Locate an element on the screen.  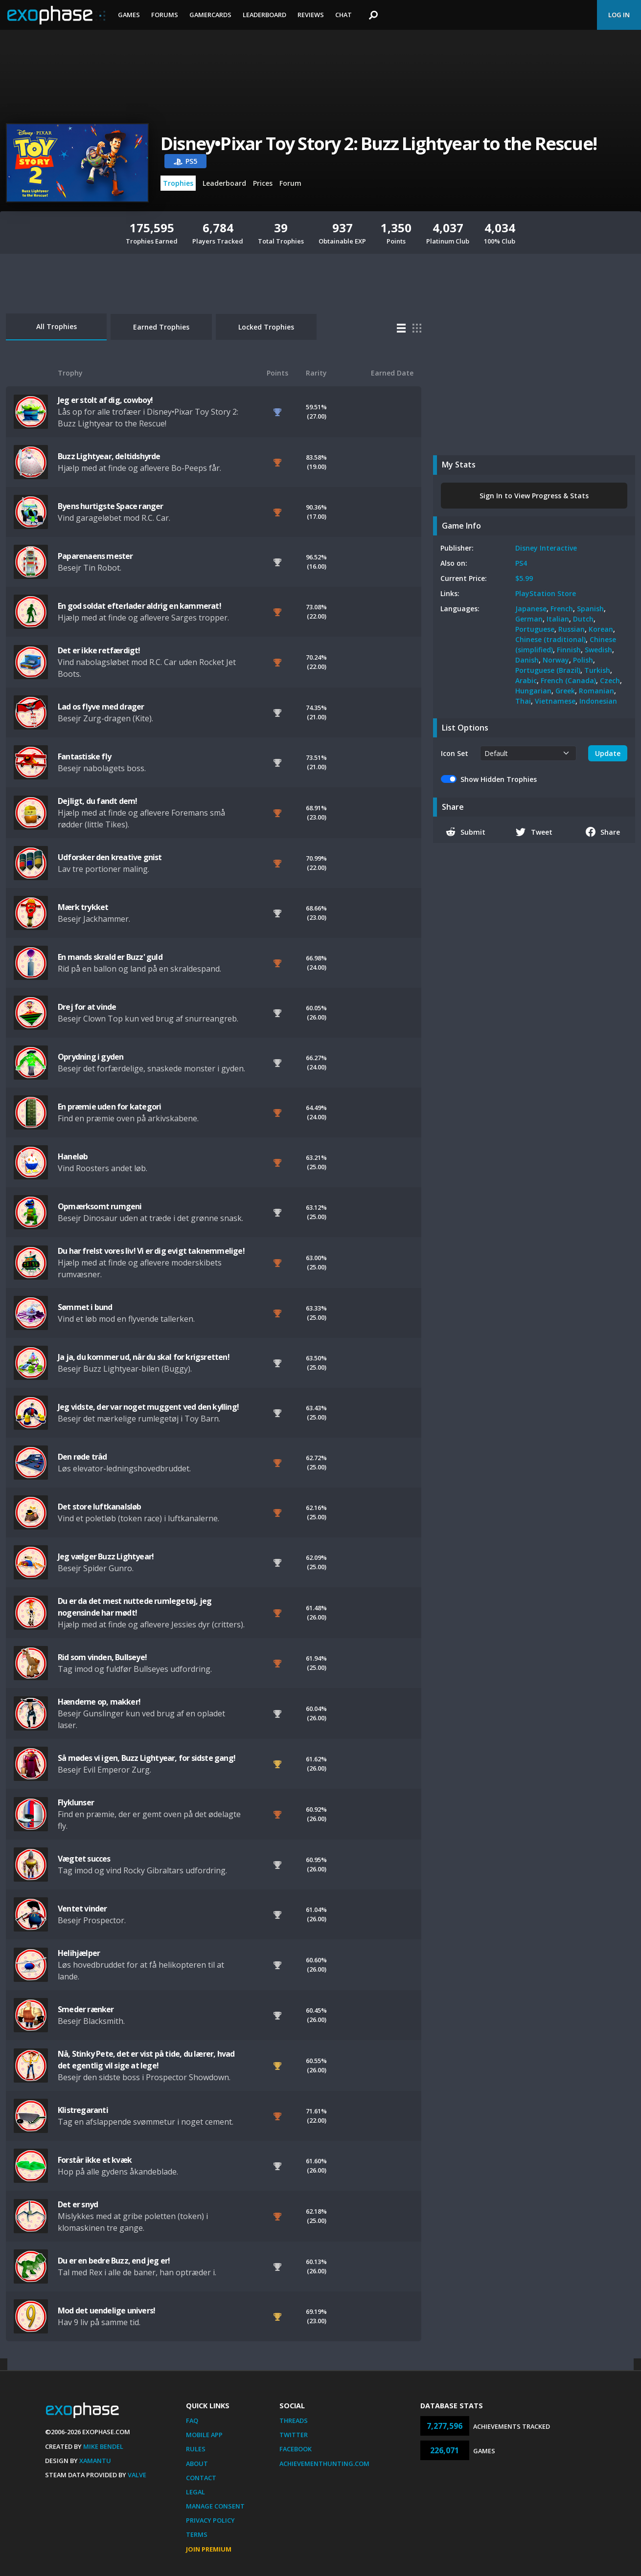
Share is located at coordinates (603, 832).